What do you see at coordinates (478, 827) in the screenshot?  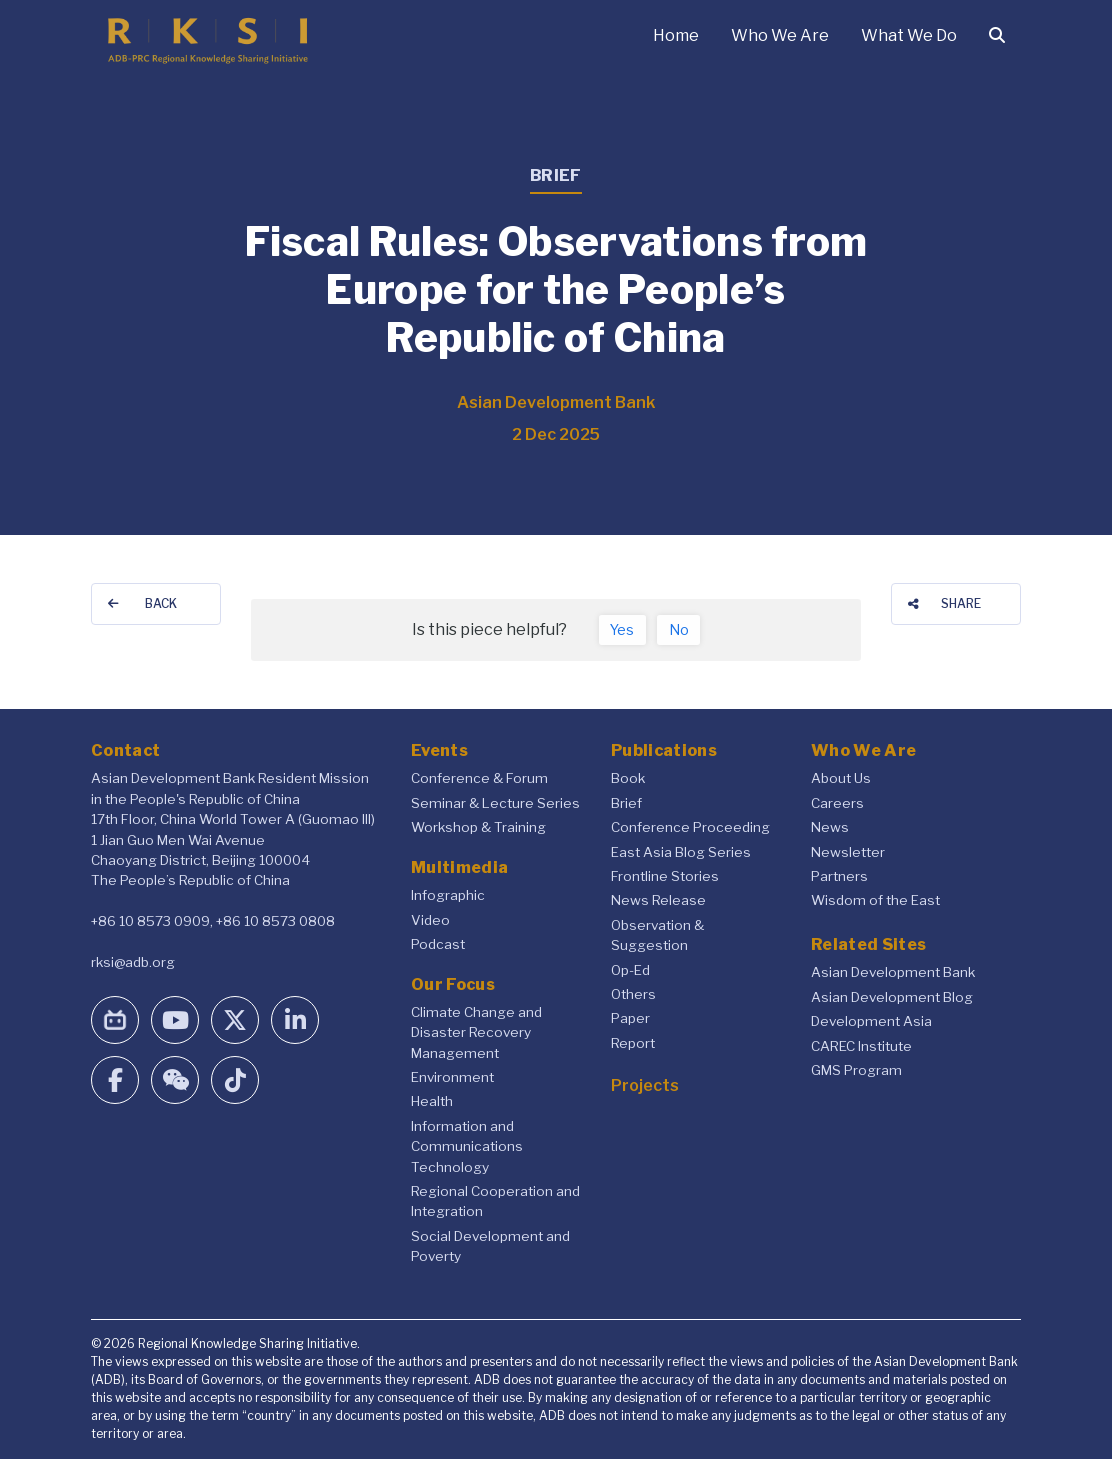 I see `Workshop & Training` at bounding box center [478, 827].